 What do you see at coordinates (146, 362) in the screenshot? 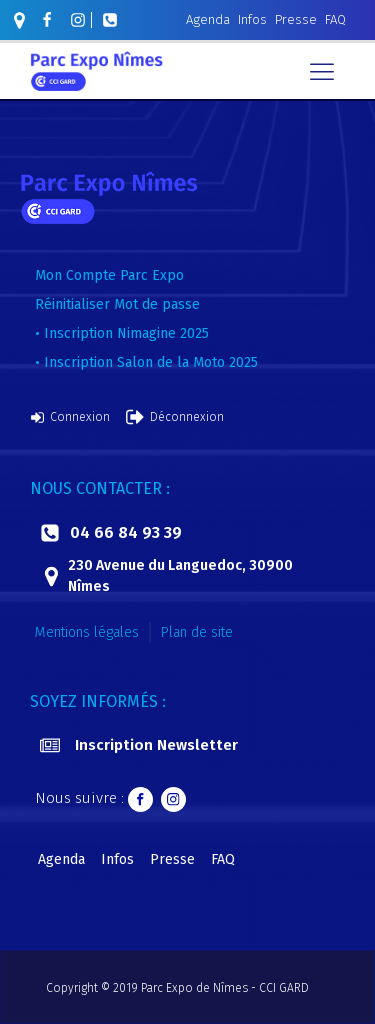
I see `• Inscription Salon de la Moto 2025` at bounding box center [146, 362].